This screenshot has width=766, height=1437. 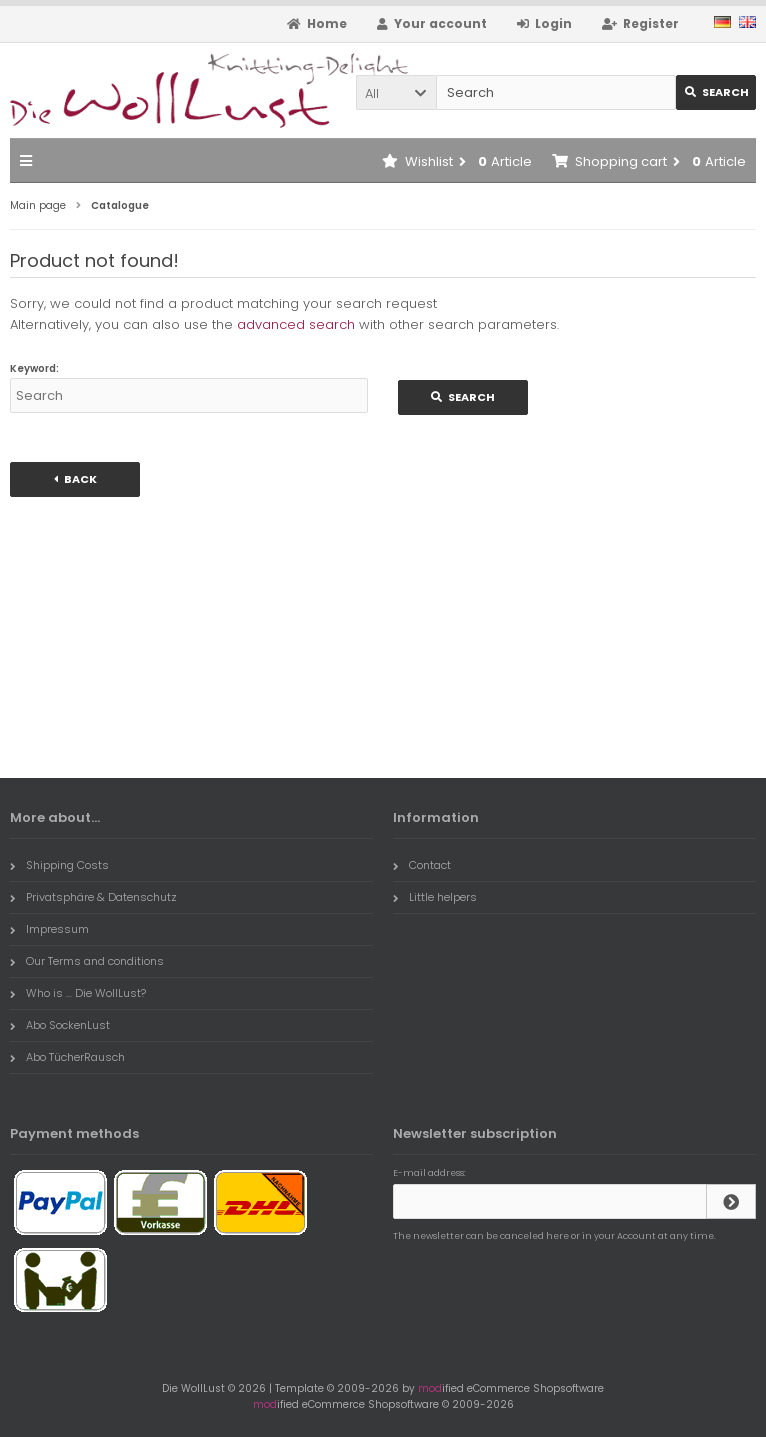 I want to click on Abo SockenLust, so click(x=60, y=1025).